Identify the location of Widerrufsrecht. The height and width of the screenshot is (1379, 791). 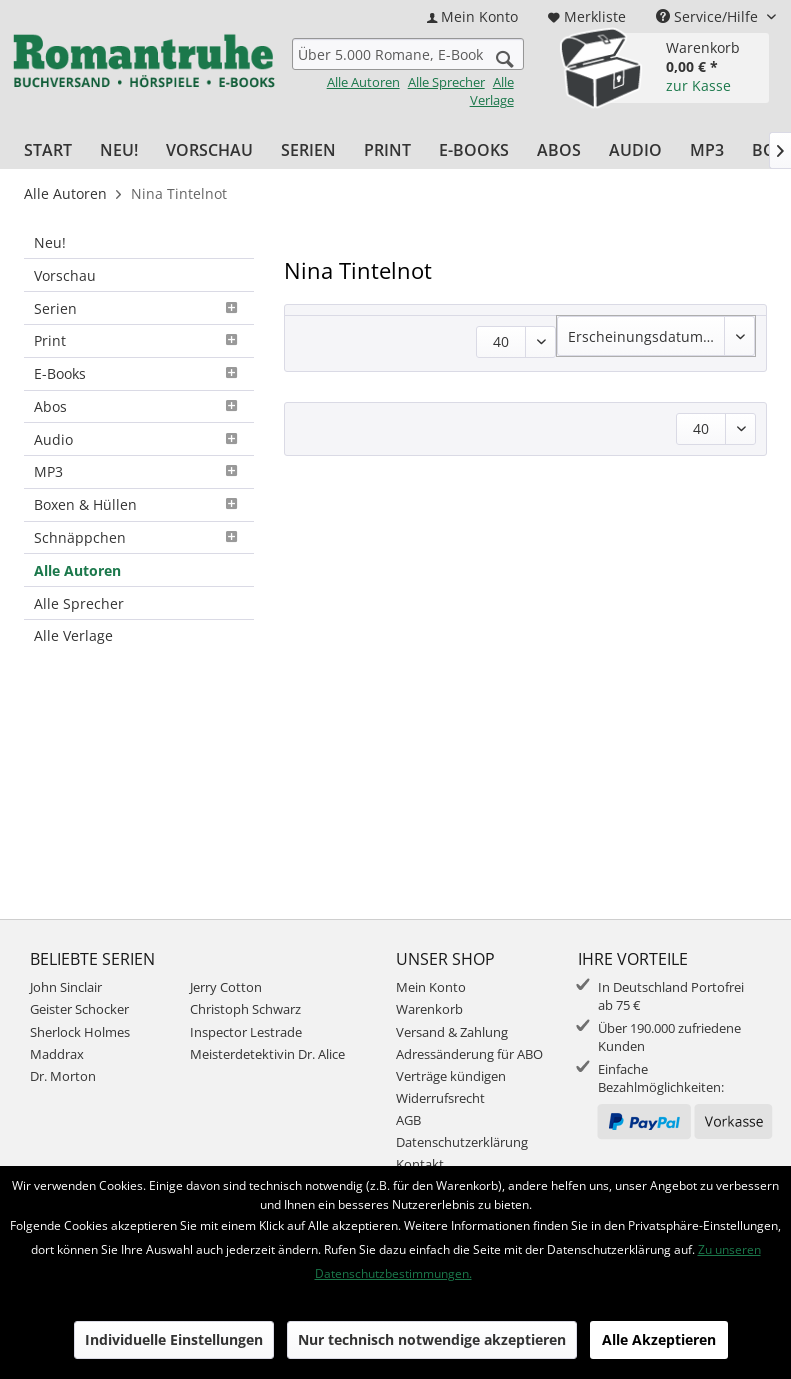
(440, 1098).